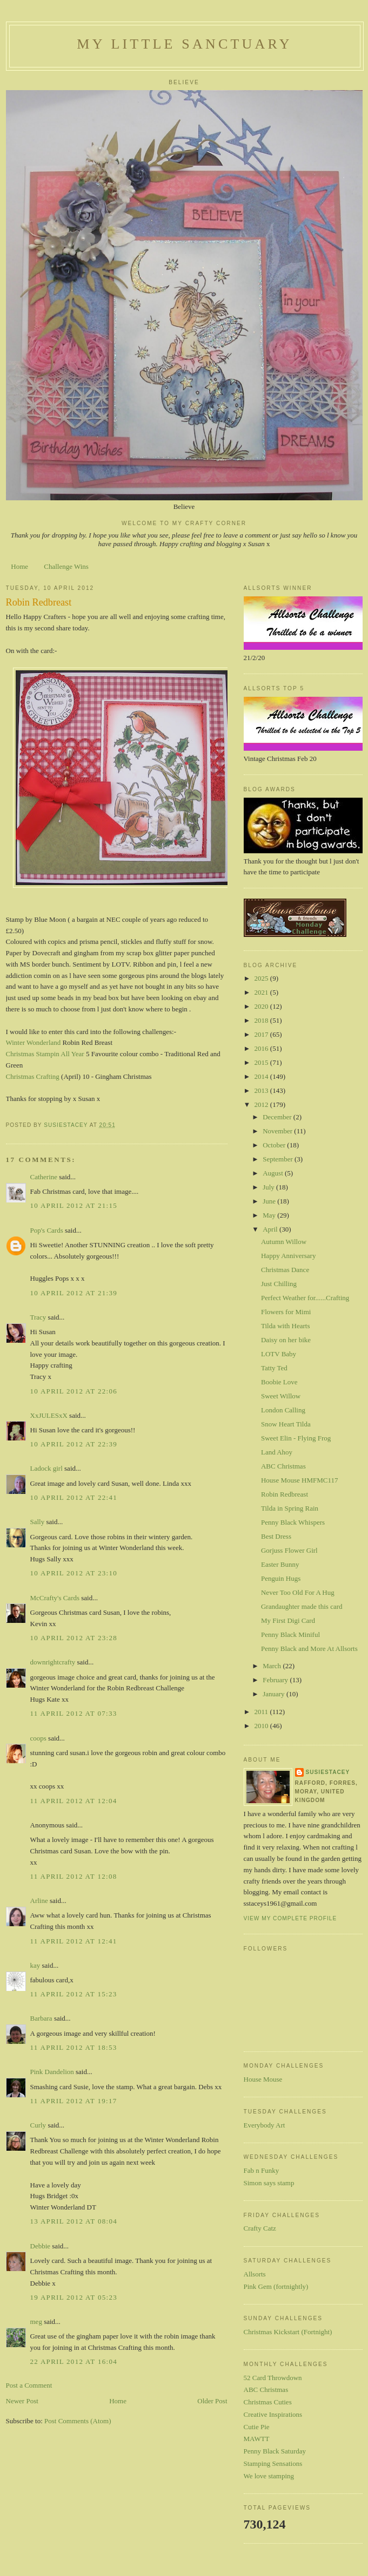 The image size is (368, 2576). I want to click on coops, so click(38, 1738).